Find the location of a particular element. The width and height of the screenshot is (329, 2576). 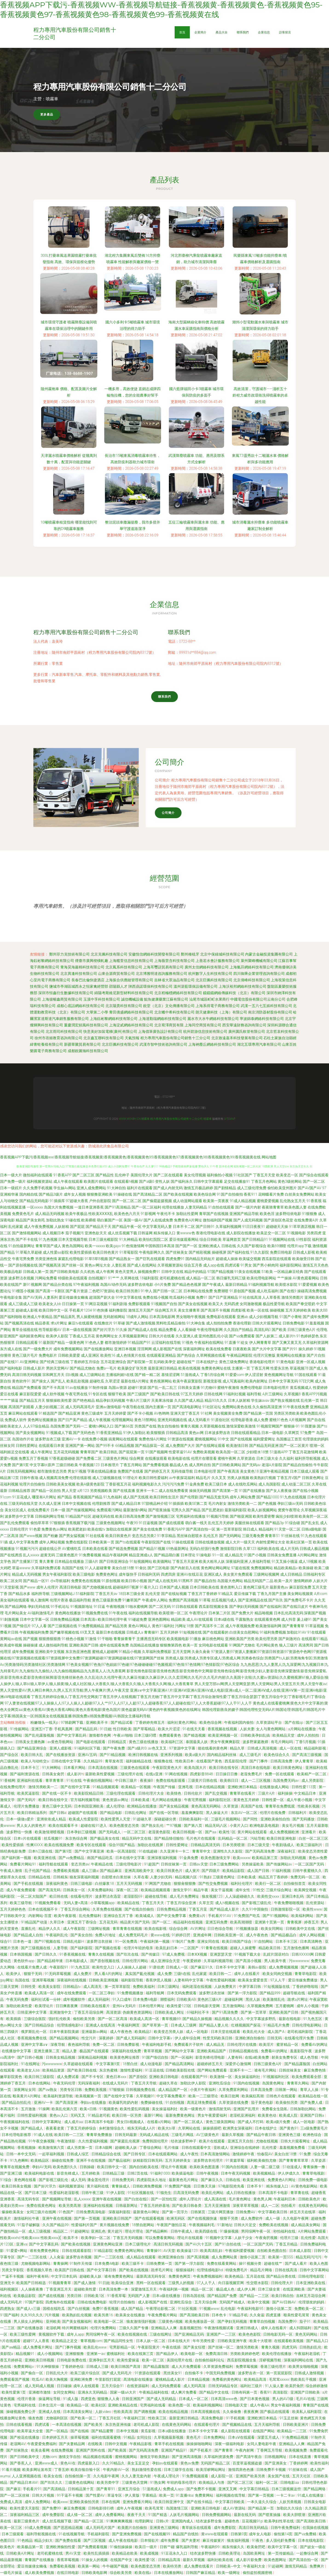

爰上碰91 is located at coordinates (304, 1619).